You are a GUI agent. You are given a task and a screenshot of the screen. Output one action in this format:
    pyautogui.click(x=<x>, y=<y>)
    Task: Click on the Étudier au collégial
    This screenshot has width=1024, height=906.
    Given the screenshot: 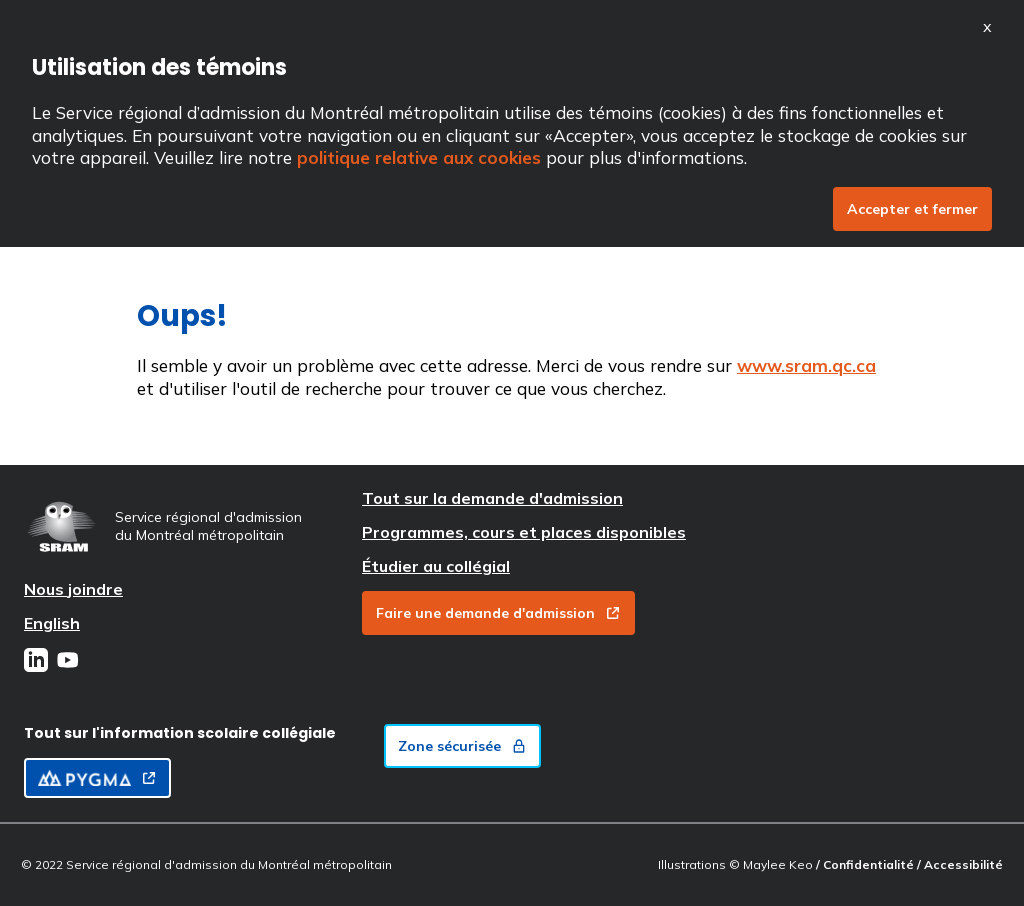 What is the action you would take?
    pyautogui.click(x=436, y=566)
    